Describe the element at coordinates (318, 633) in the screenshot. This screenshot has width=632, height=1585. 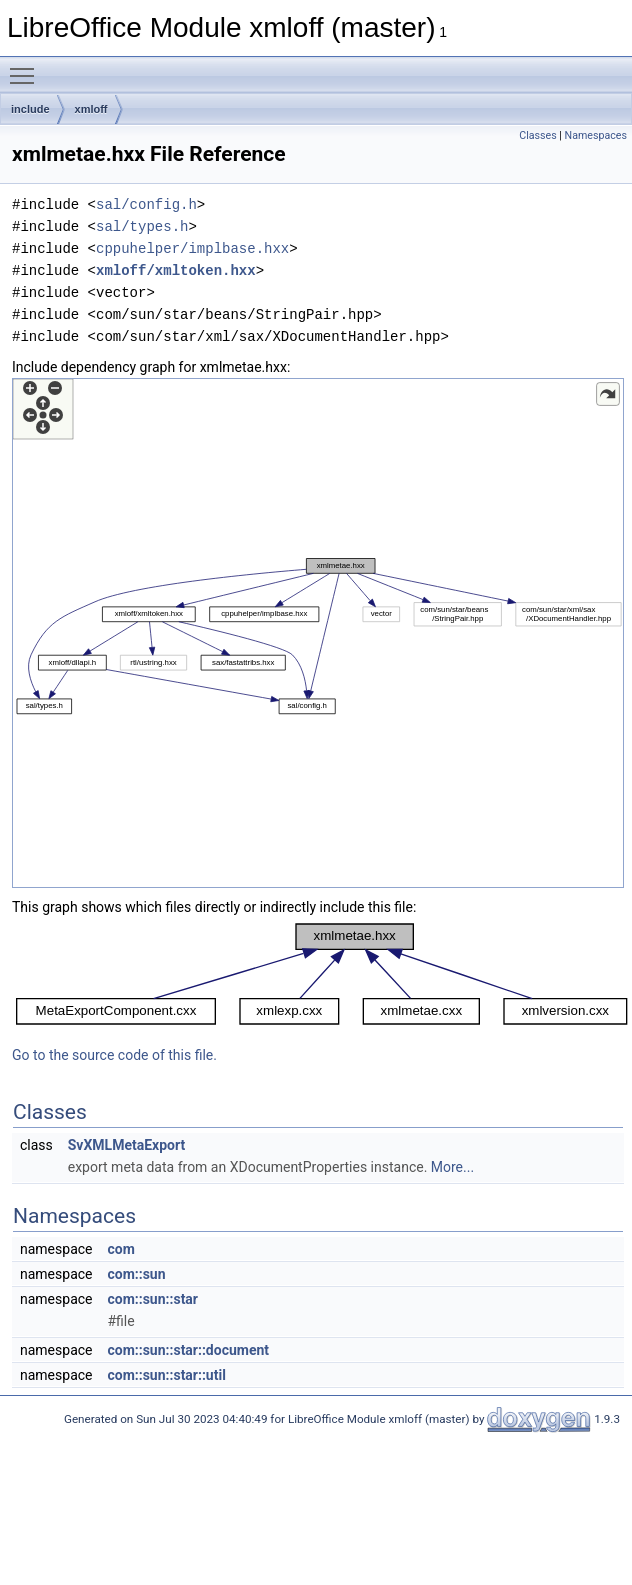
I see `<p><b>This browser is not able to show SVG: try Firefox, Chrome, Safari, or Opera instead.</b></p>` at that location.